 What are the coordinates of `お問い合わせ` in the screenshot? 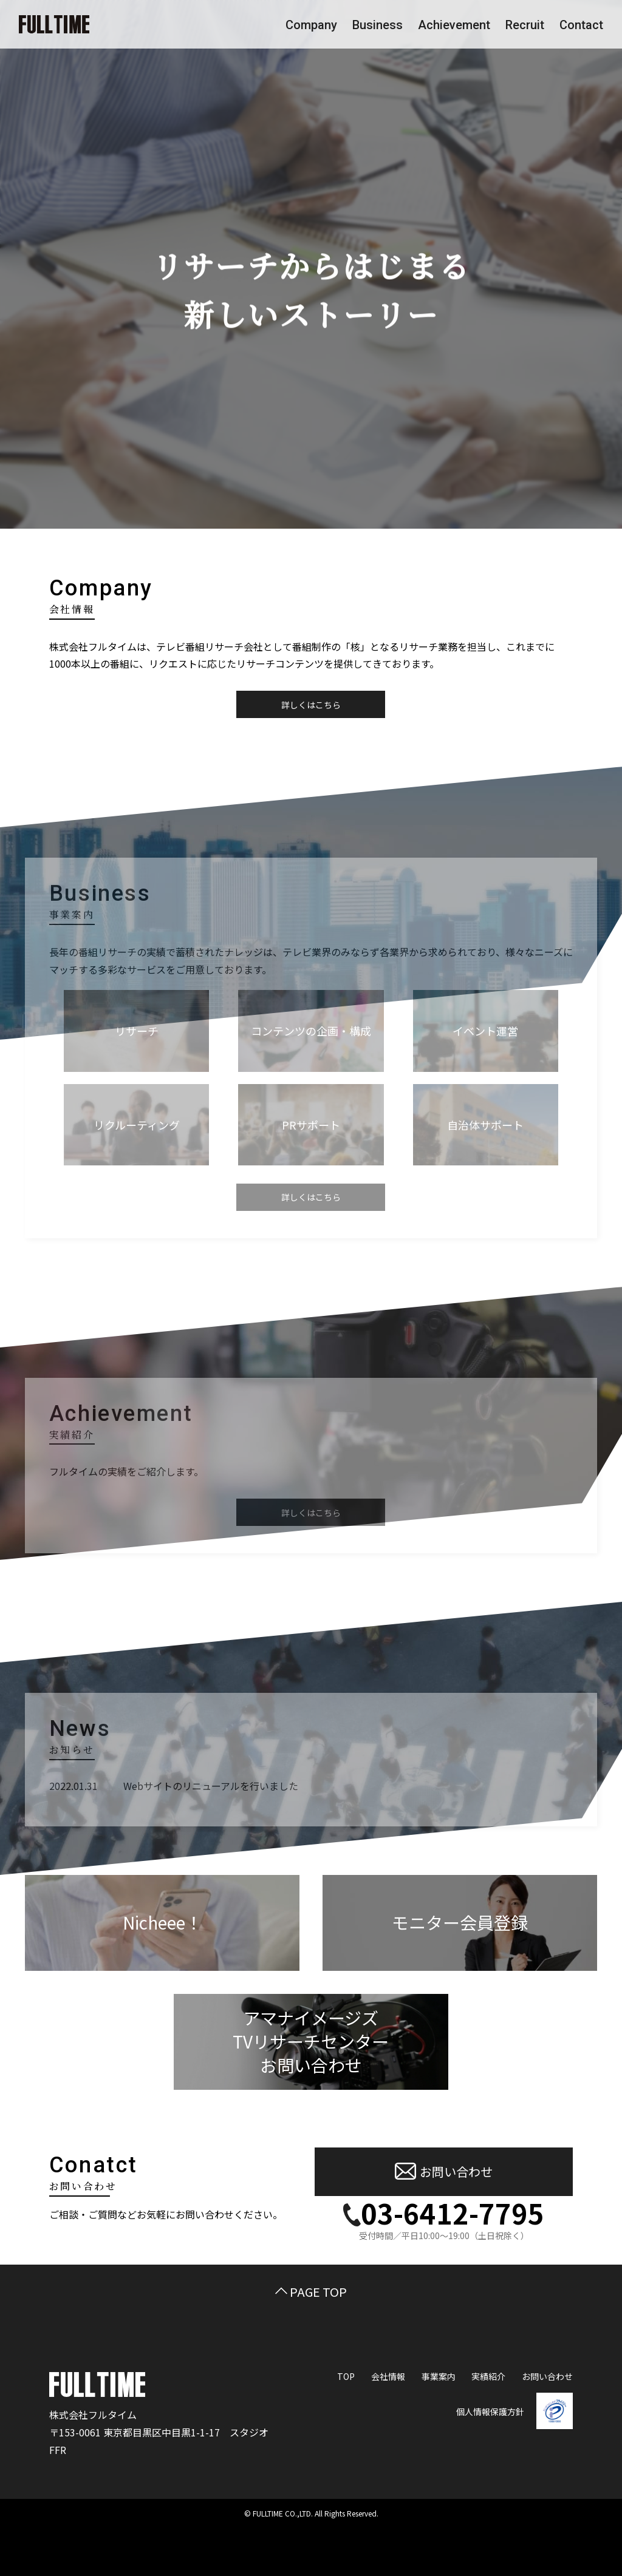 It's located at (444, 2172).